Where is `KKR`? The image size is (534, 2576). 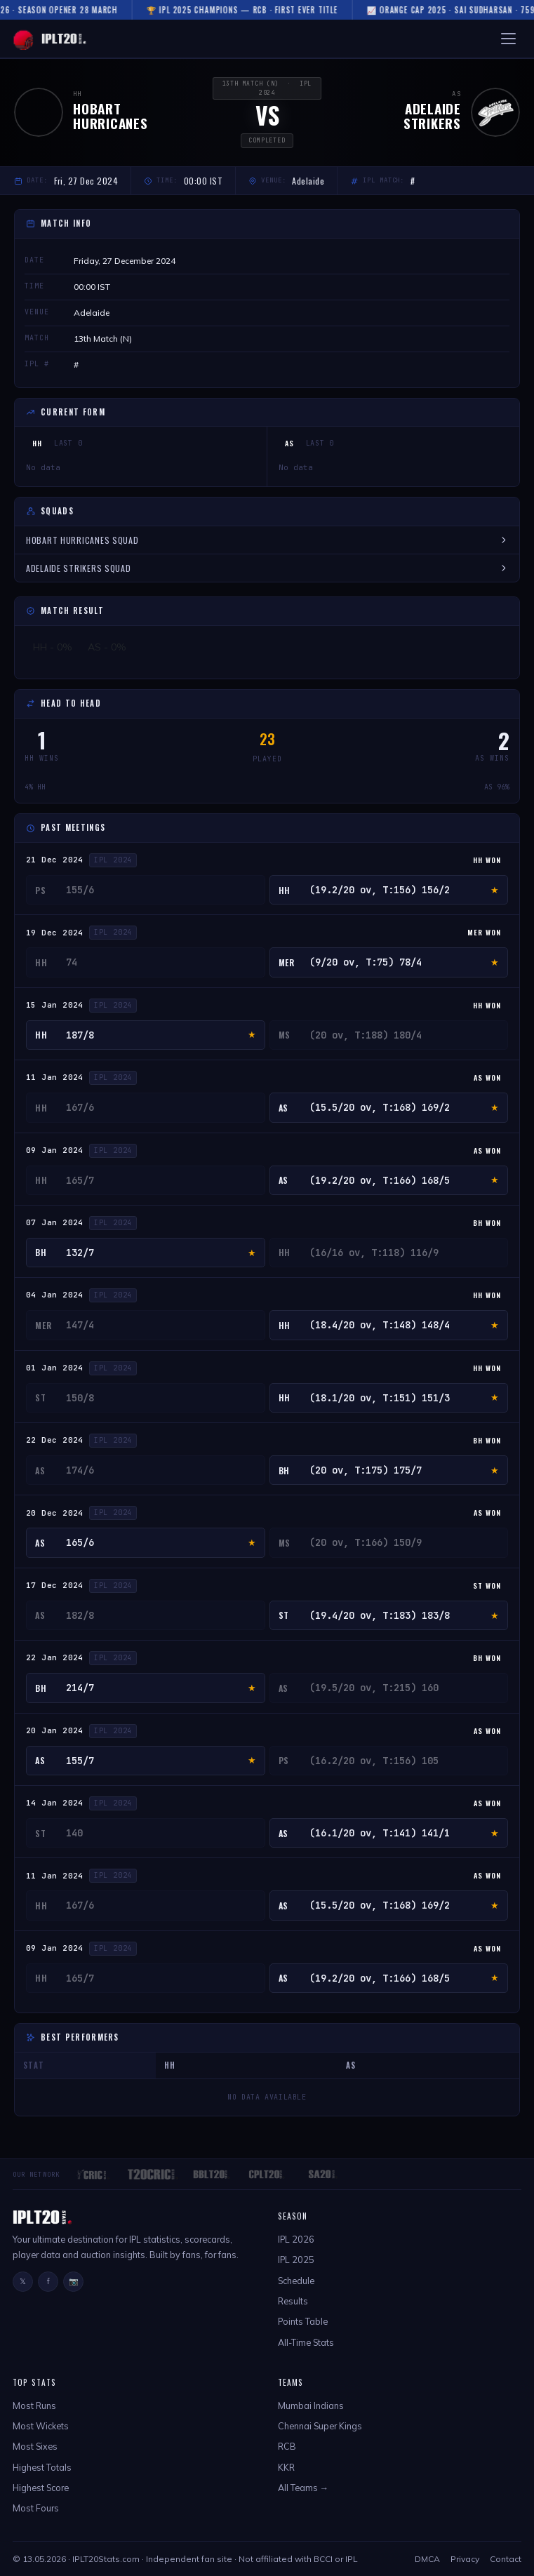
KKR is located at coordinates (286, 2467).